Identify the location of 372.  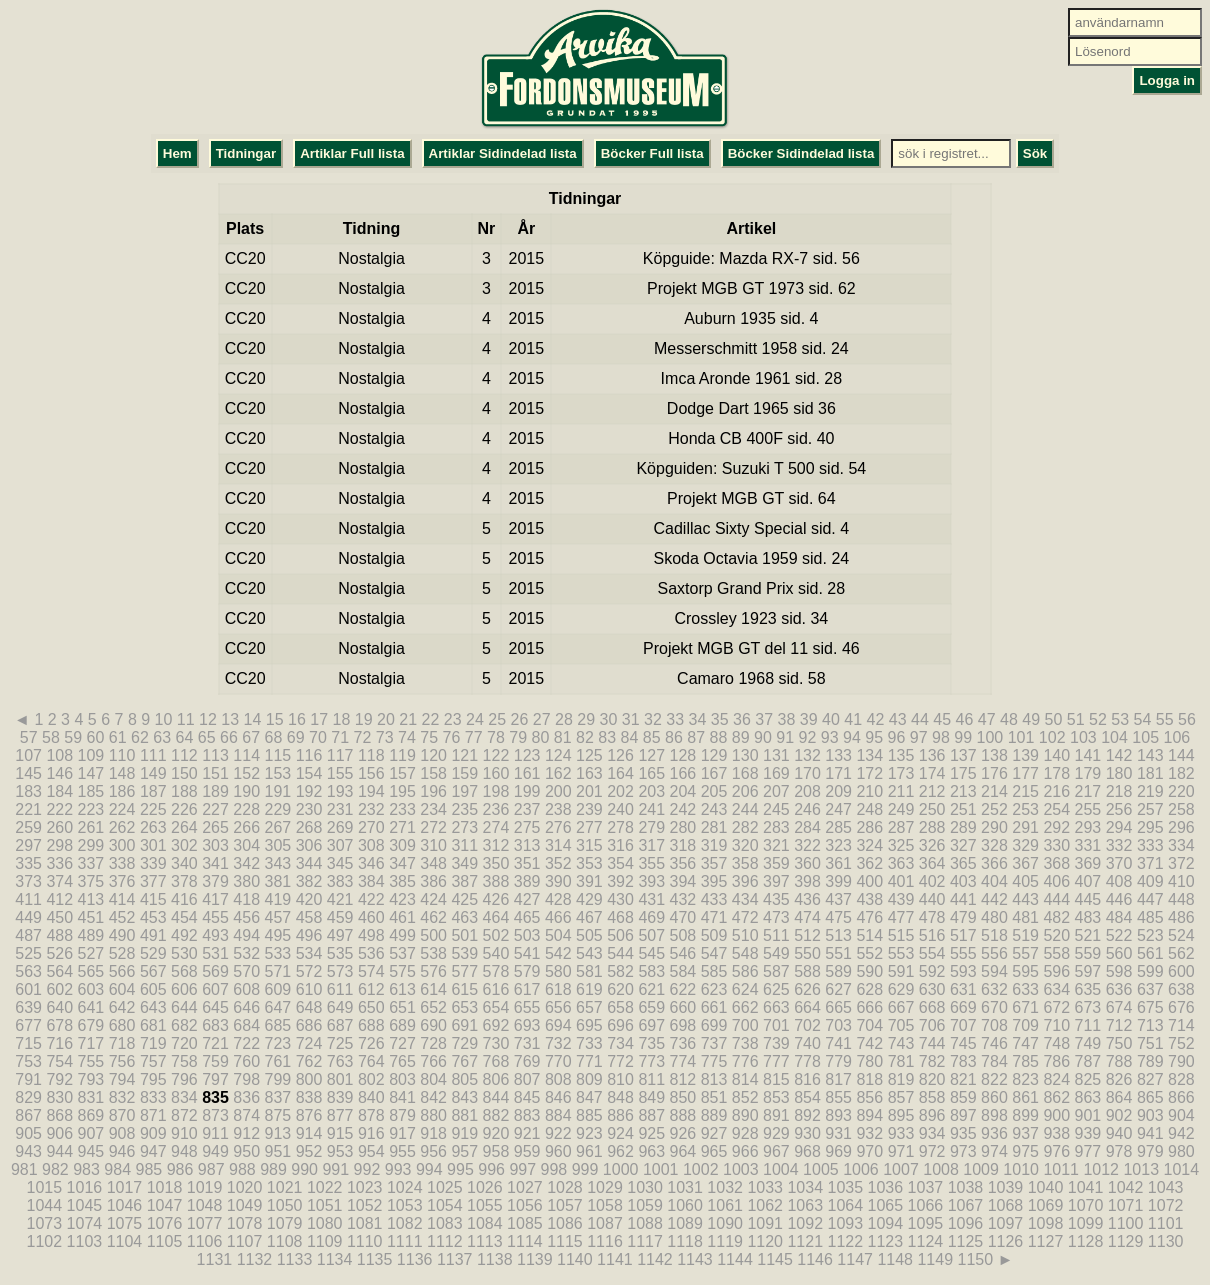
(1181, 863).